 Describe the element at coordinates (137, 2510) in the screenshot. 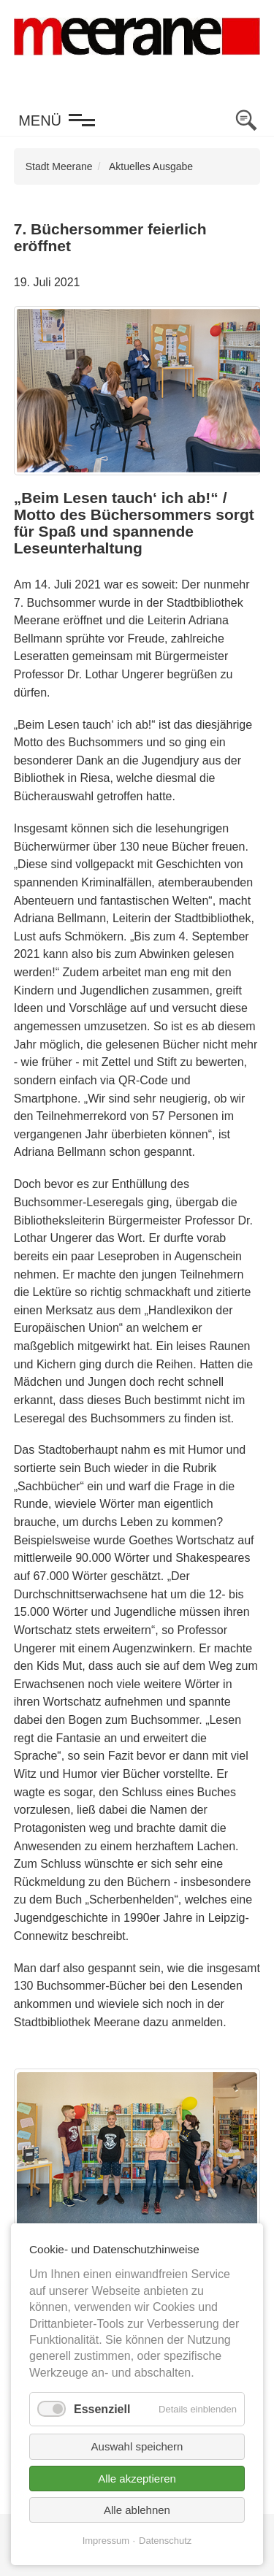

I see `Alle ablehnen` at that location.